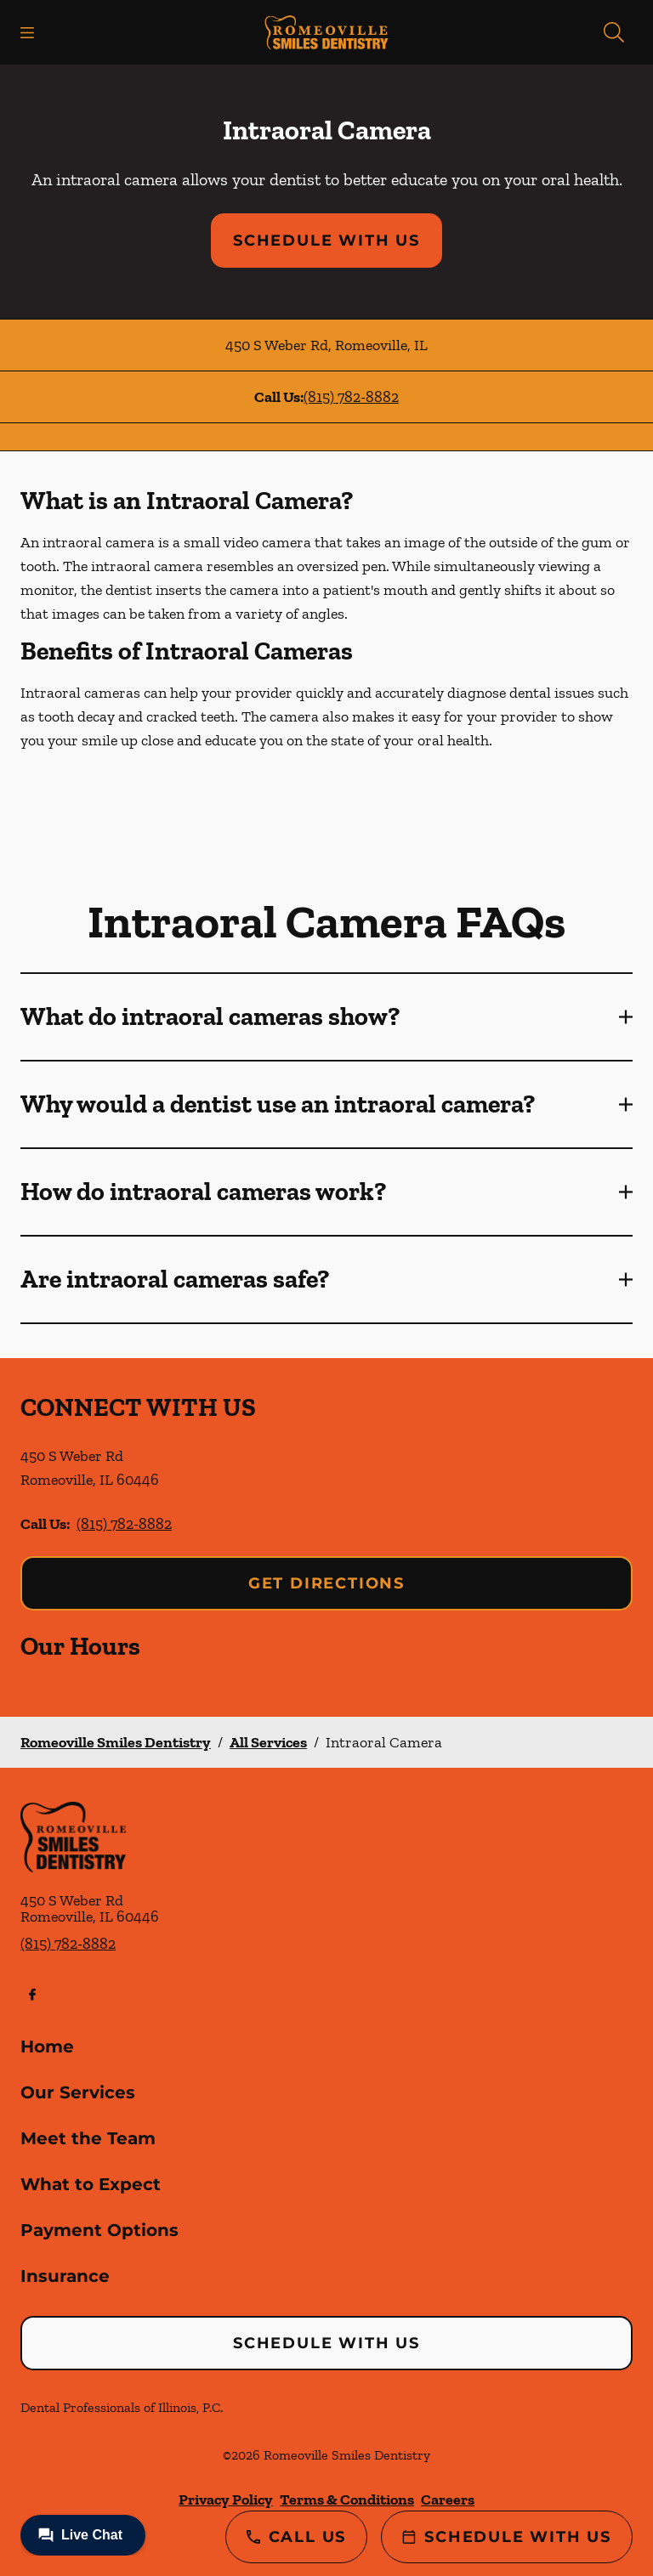 This screenshot has width=653, height=2576. What do you see at coordinates (77, 2092) in the screenshot?
I see `Our Services` at bounding box center [77, 2092].